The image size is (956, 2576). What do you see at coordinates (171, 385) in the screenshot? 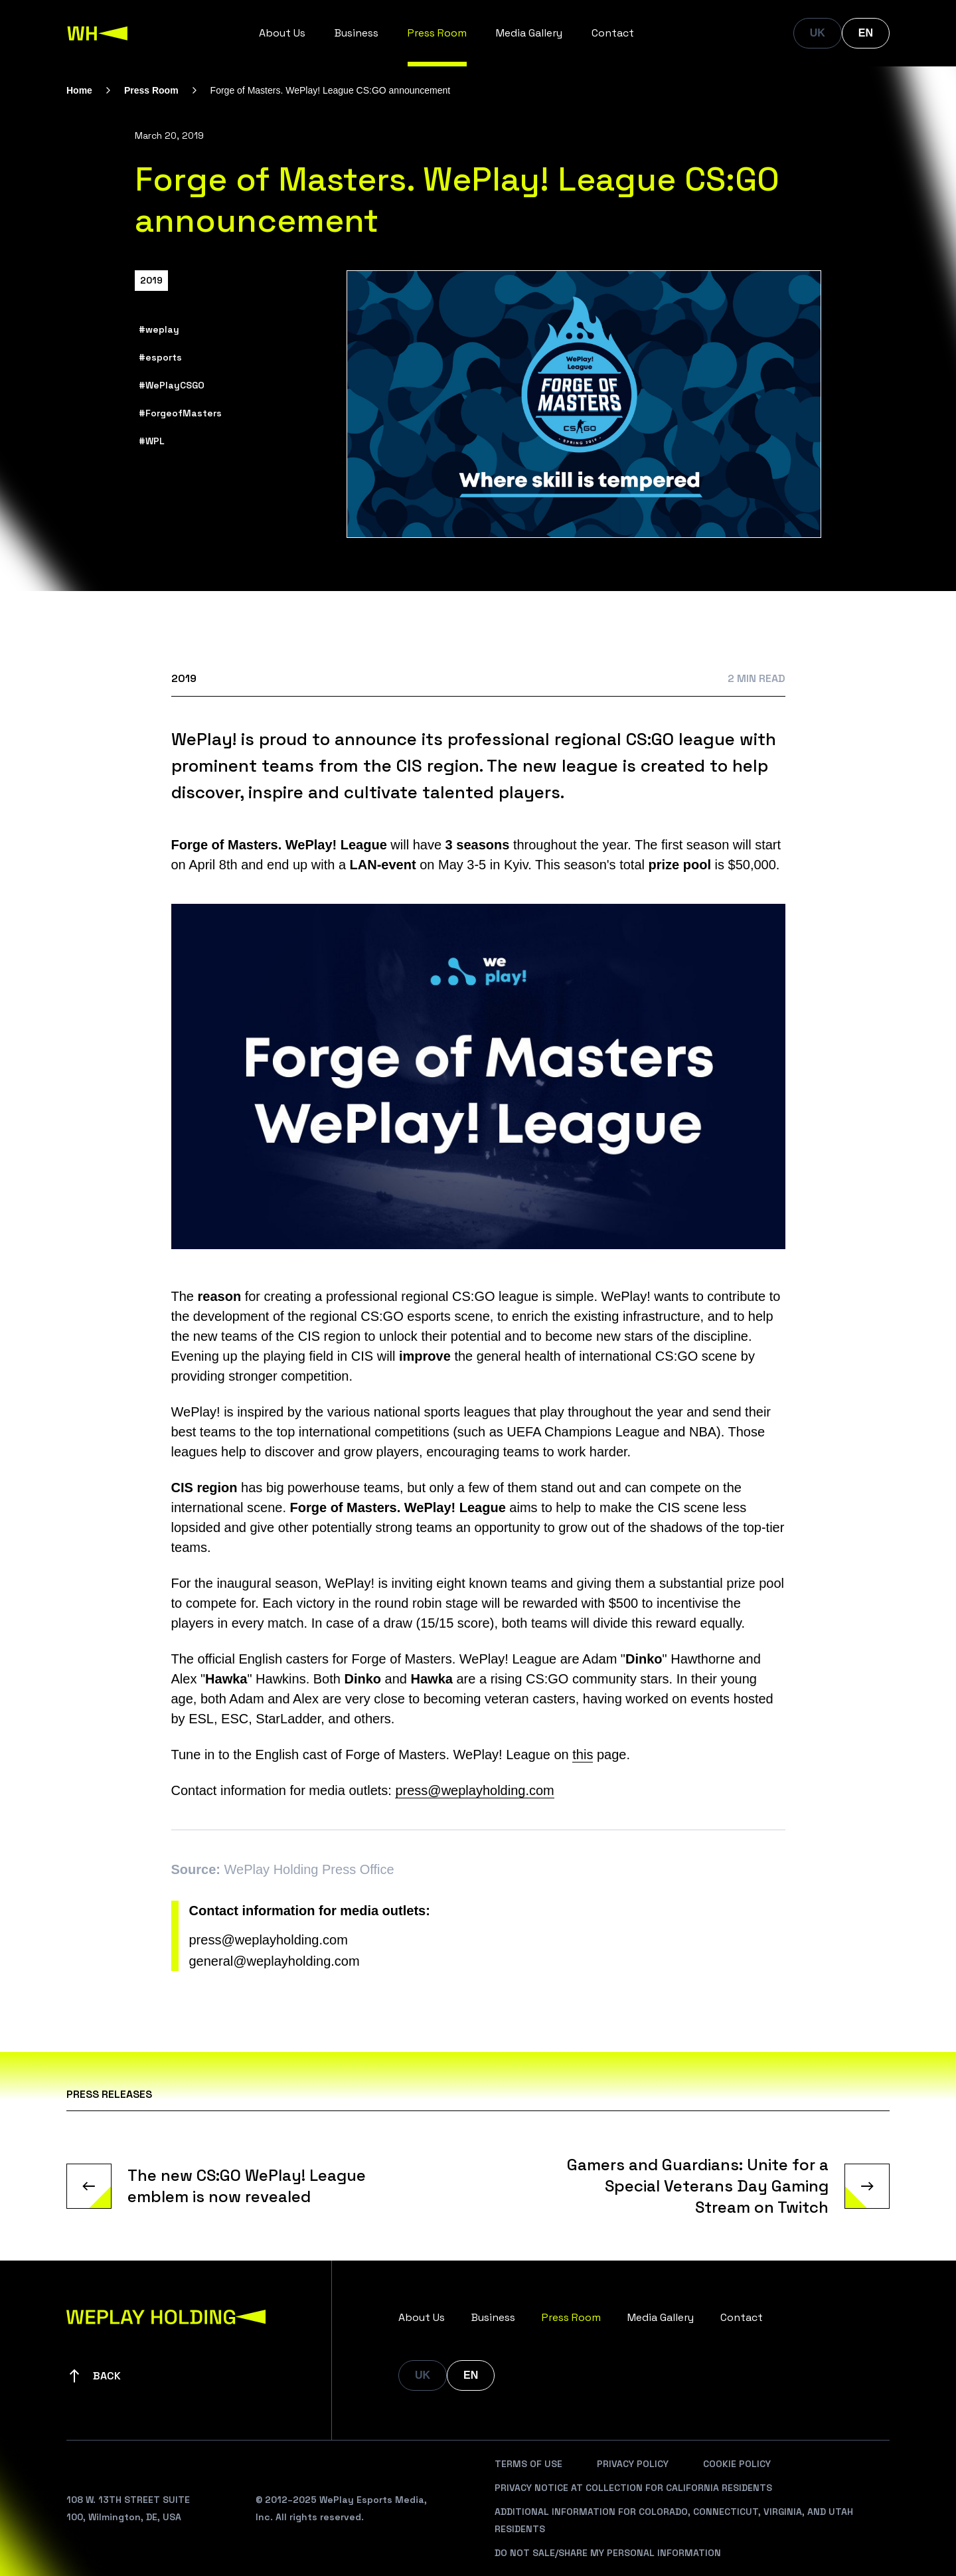
I see `#WePlayCSGO` at bounding box center [171, 385].